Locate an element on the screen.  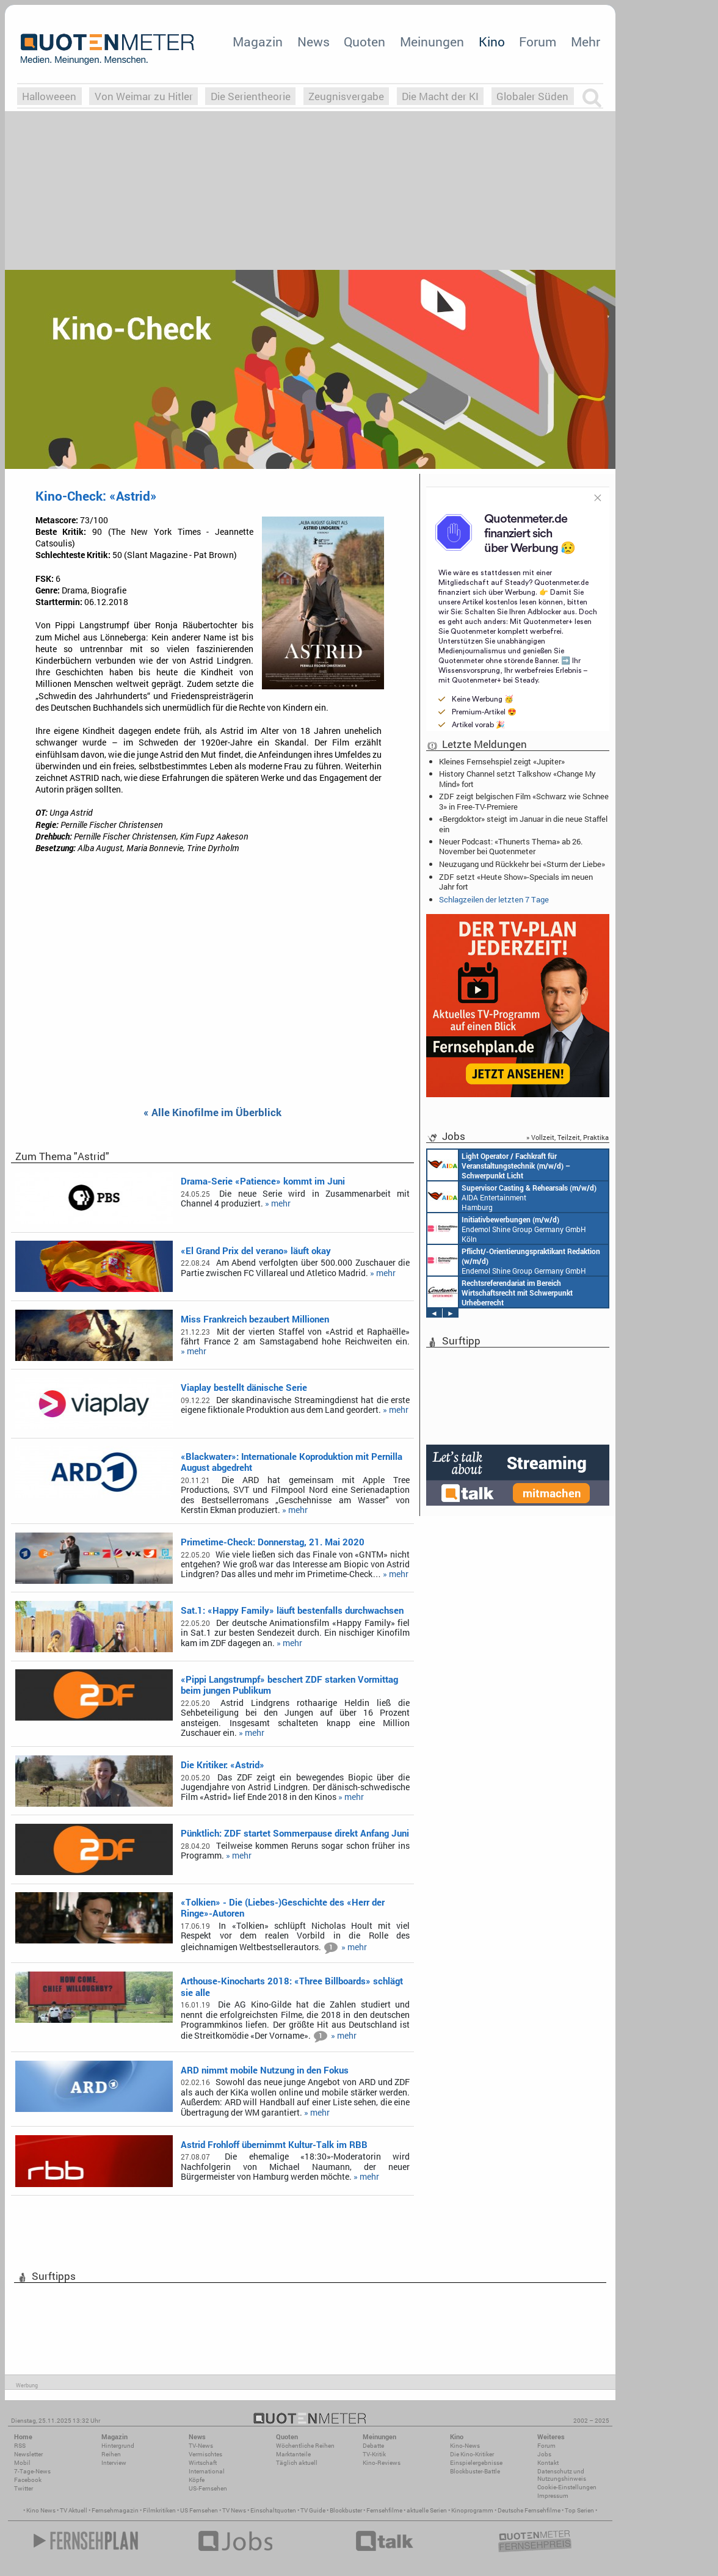
US Fernsehen is located at coordinates (199, 2510).